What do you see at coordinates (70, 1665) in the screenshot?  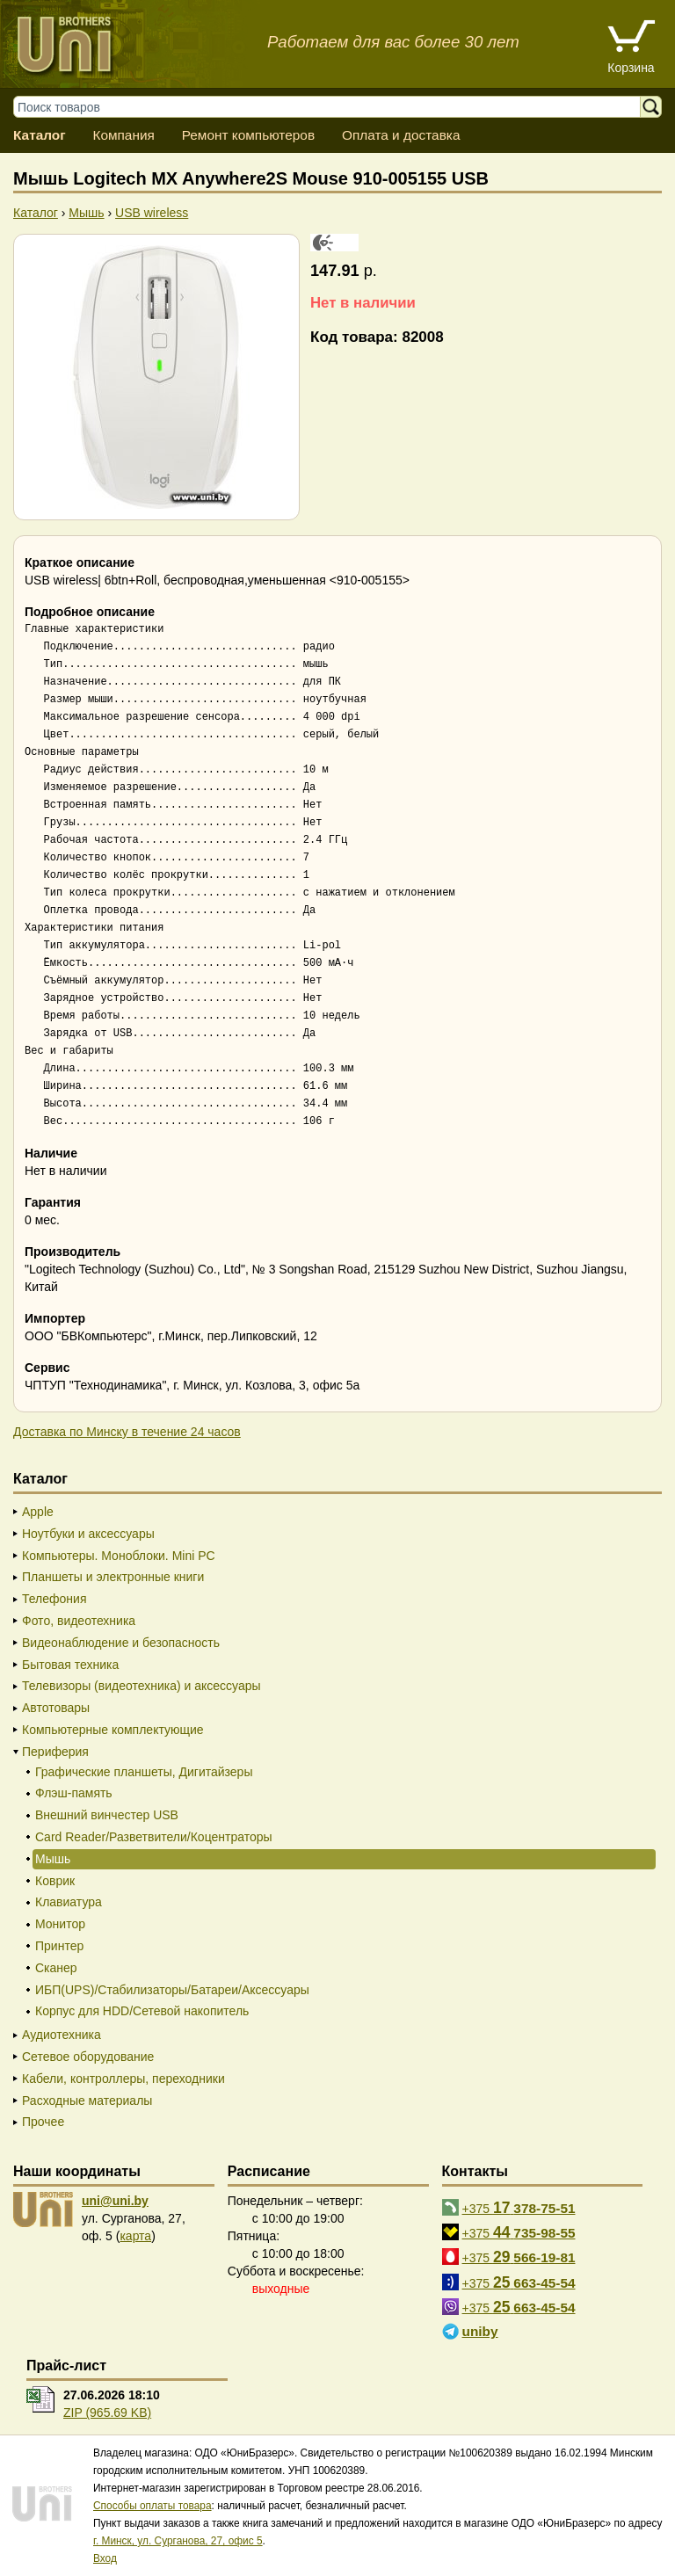 I see `Бытовая техника` at bounding box center [70, 1665].